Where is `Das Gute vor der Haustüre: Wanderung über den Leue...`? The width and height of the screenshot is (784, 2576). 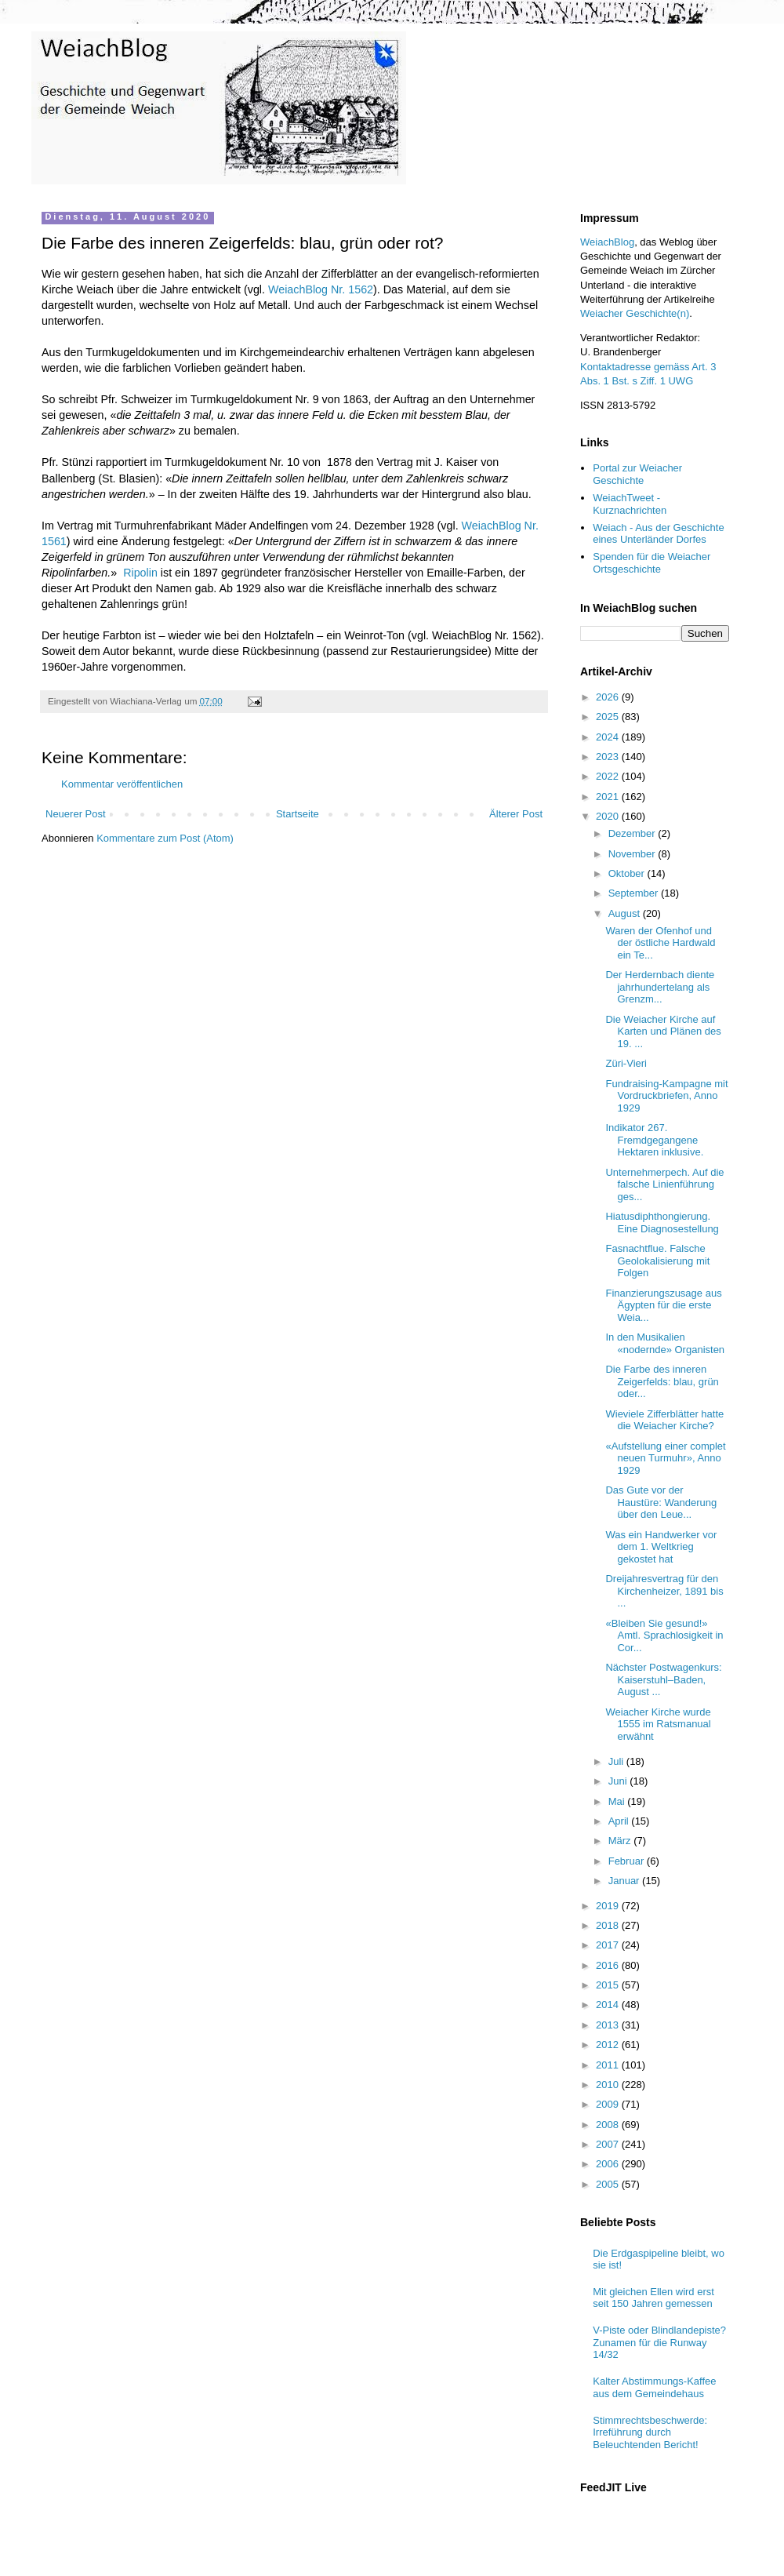
Das Gute vor der Haustüre: Wanderung über den Leue... is located at coordinates (661, 1502).